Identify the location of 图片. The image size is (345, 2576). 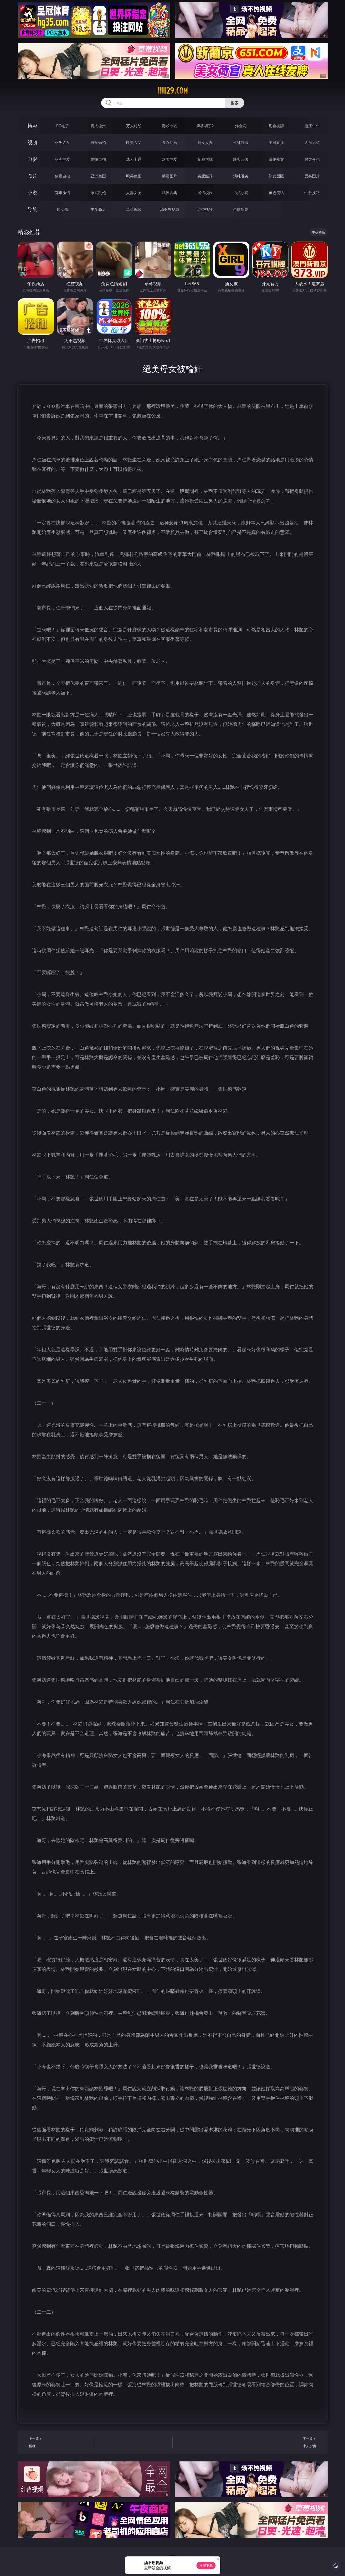
(32, 176).